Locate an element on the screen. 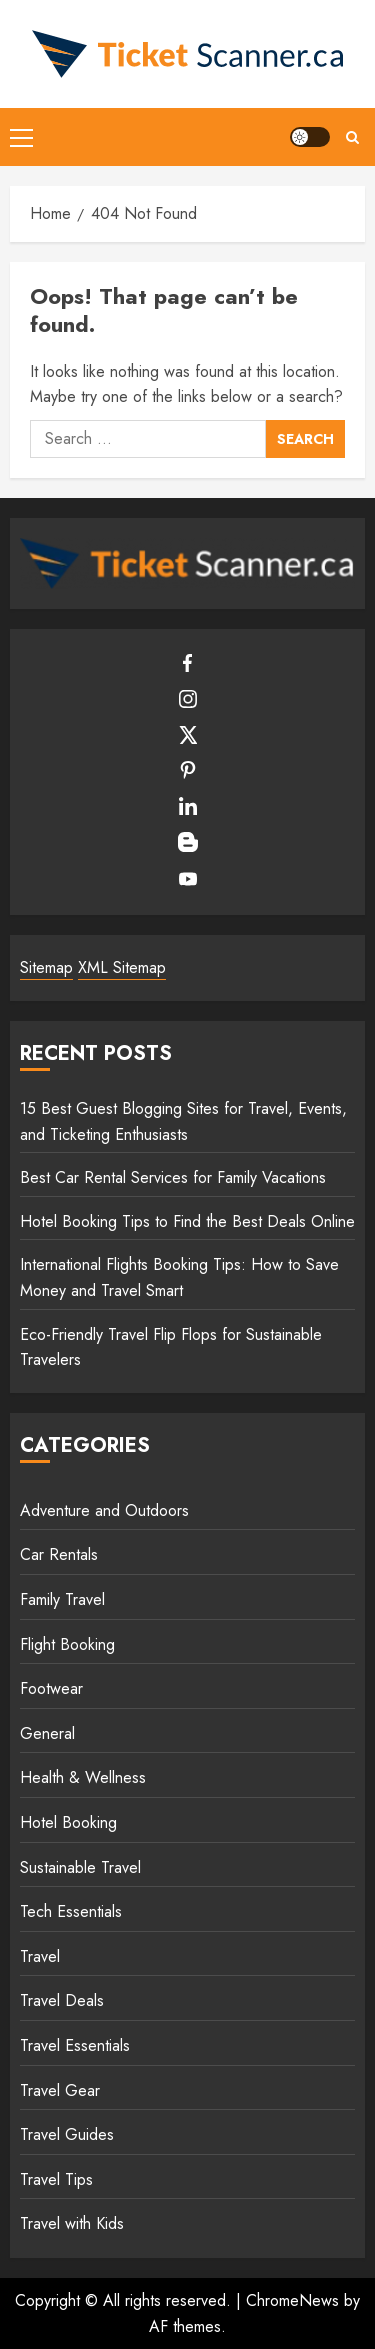  Travel Gear is located at coordinates (60, 2090).